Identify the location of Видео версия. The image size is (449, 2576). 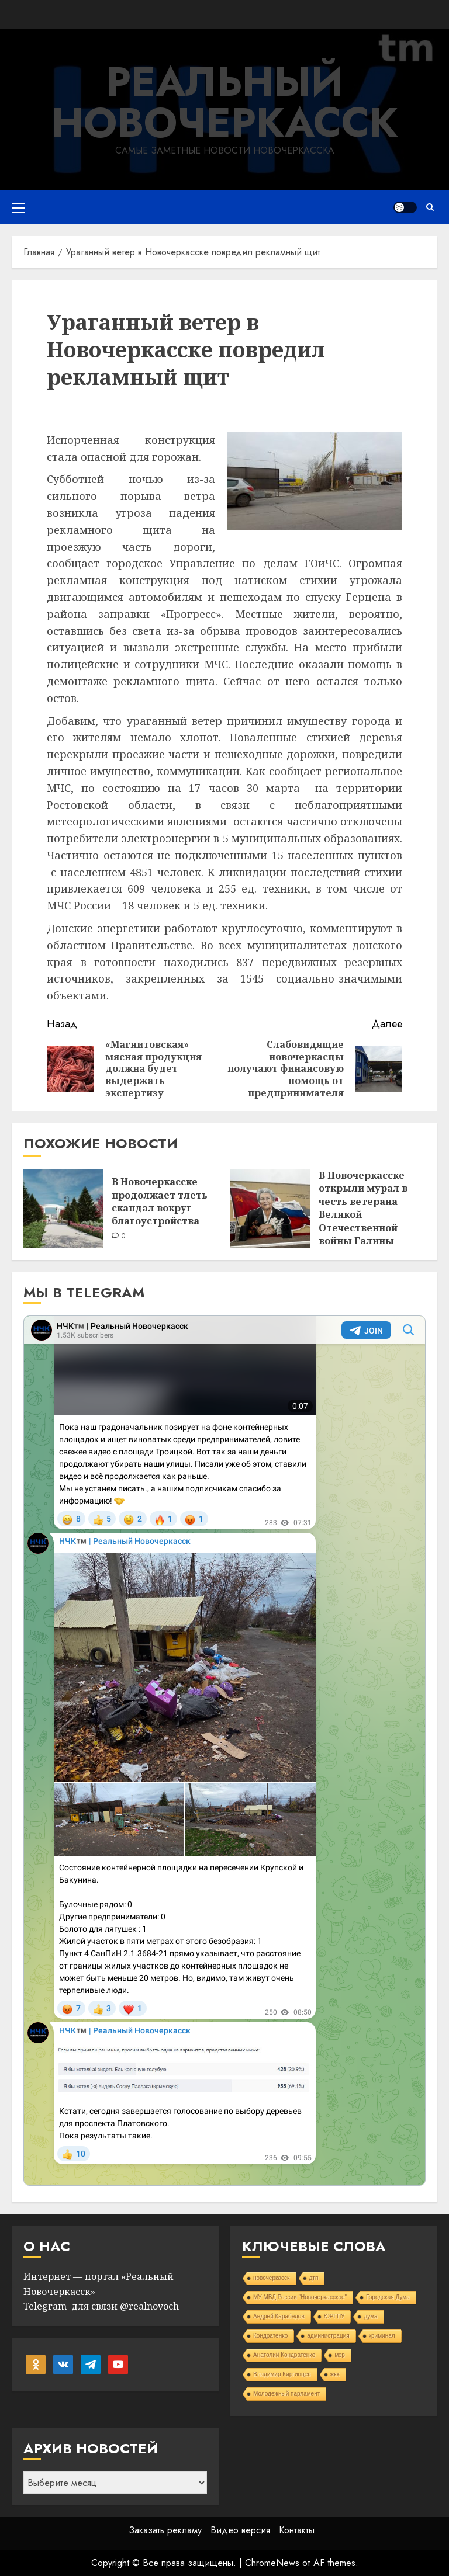
(240, 2530).